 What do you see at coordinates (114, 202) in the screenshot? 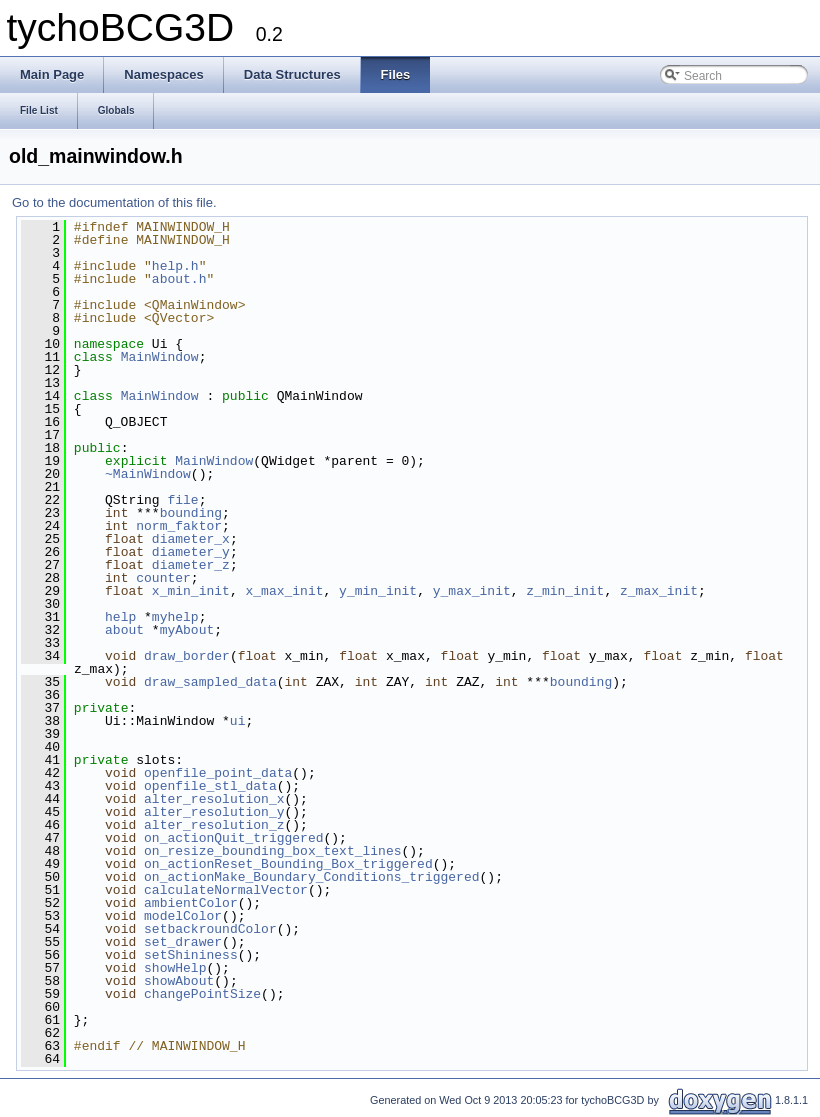
I see `Go to the documentation of this file.` at bounding box center [114, 202].